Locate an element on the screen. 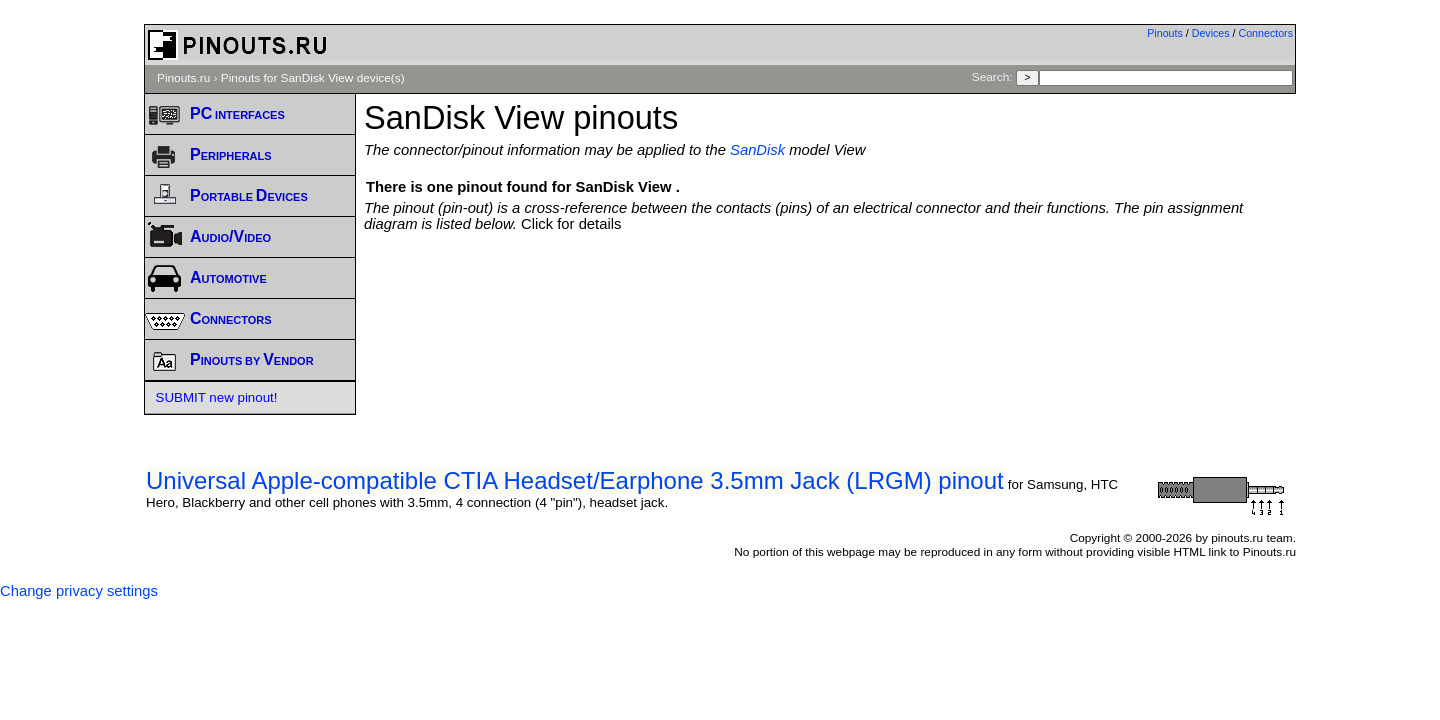  Universal Apple-compatible CTIA Headset/Earphone 3.5mm Jack (LRGM) pinout is located at coordinates (575, 480).